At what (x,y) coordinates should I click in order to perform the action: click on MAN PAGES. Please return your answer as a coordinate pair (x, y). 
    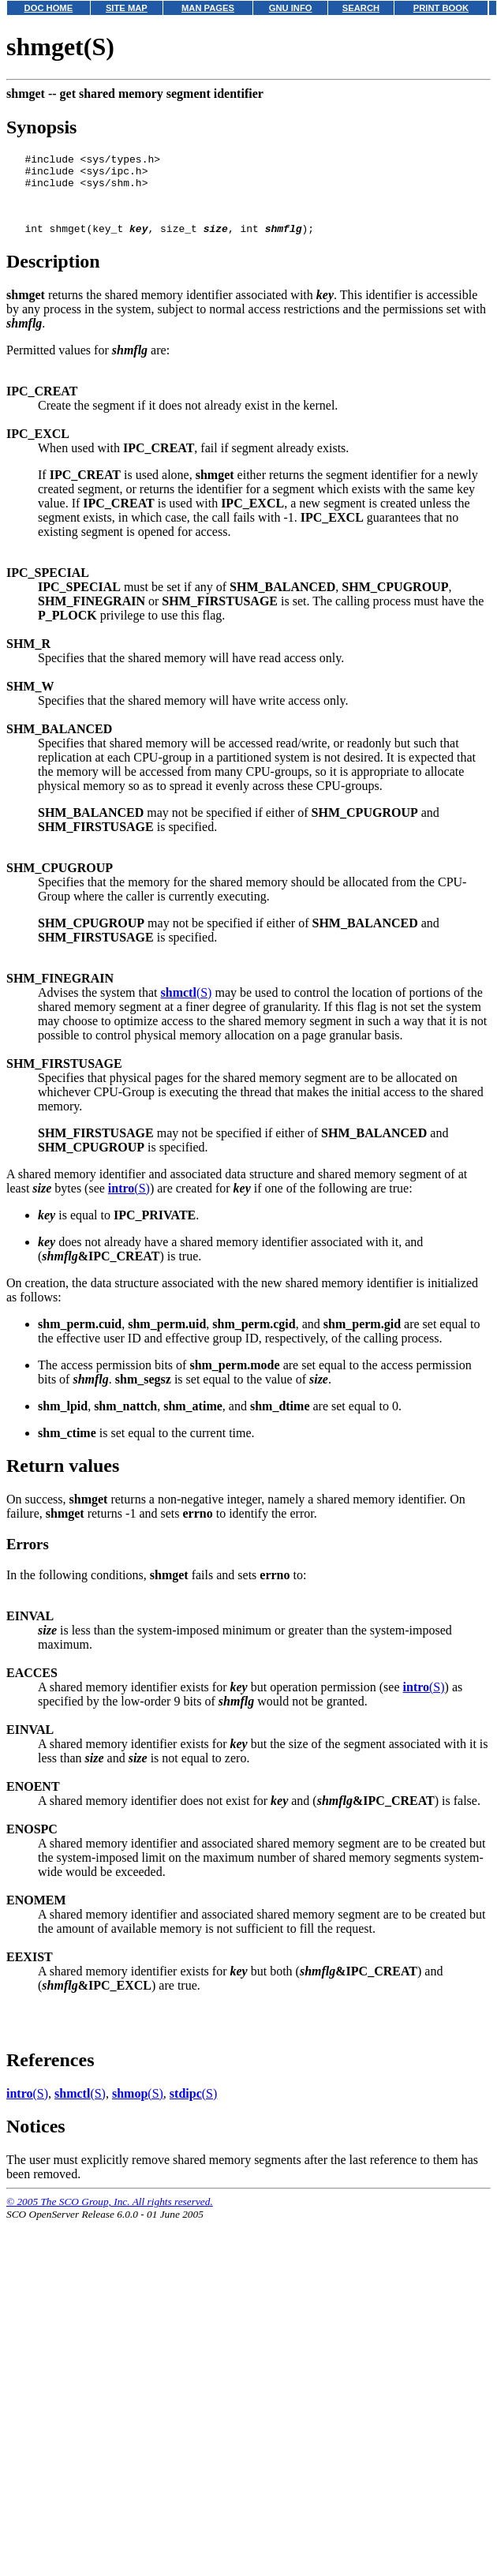
    Looking at the image, I should click on (207, 8).